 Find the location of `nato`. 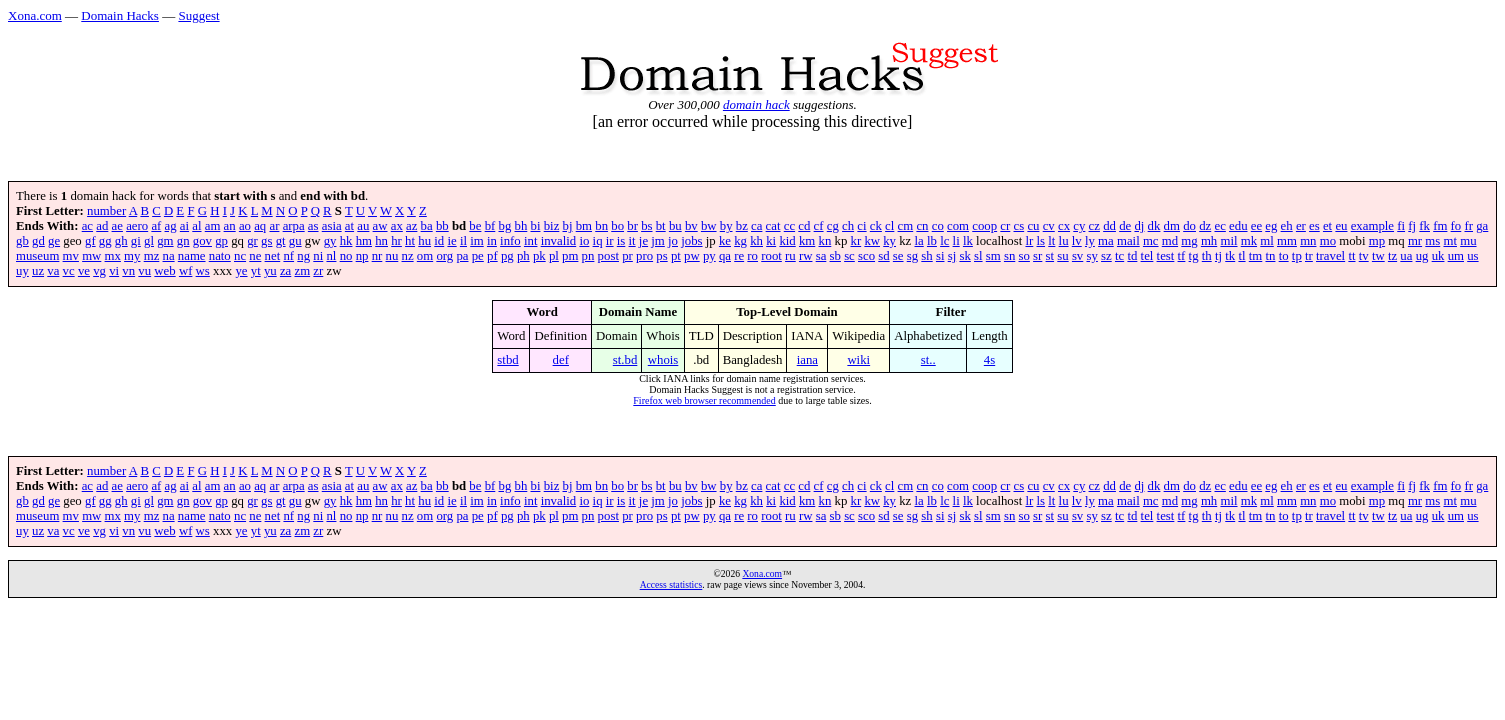

nato is located at coordinates (220, 256).